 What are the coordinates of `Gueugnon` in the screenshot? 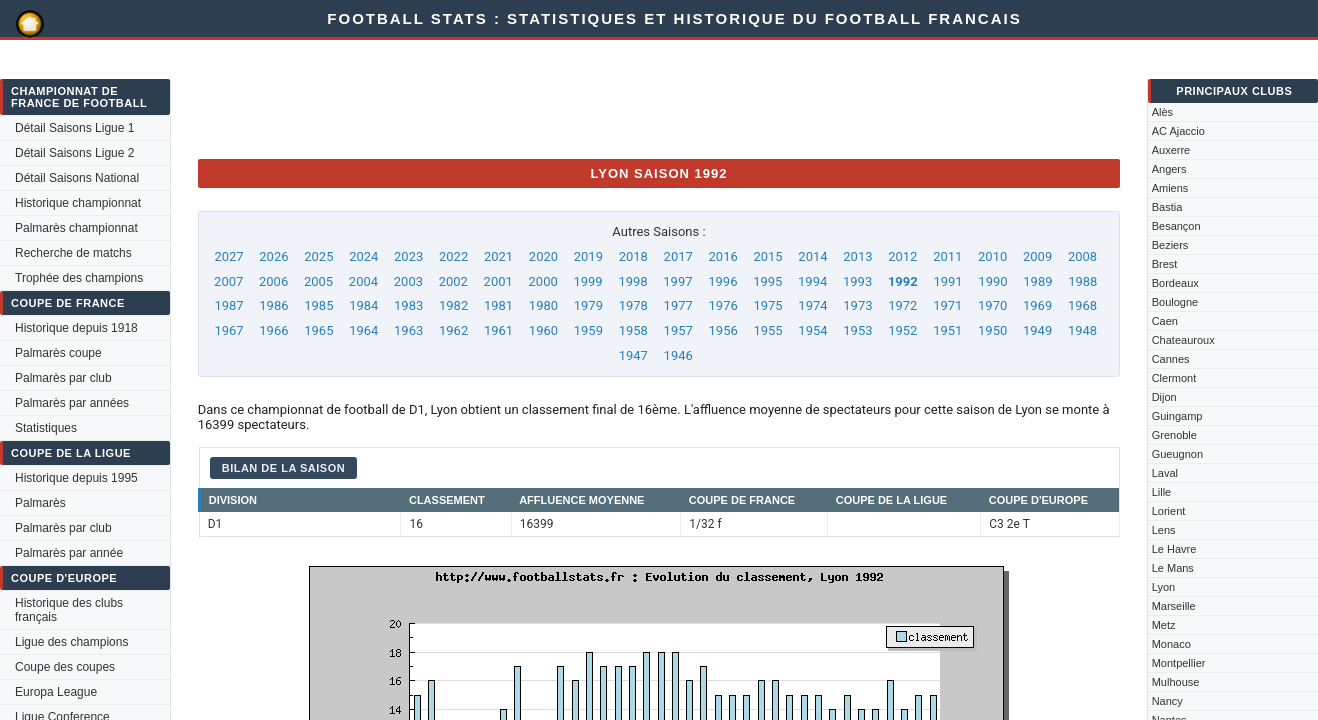 It's located at (1177, 454).